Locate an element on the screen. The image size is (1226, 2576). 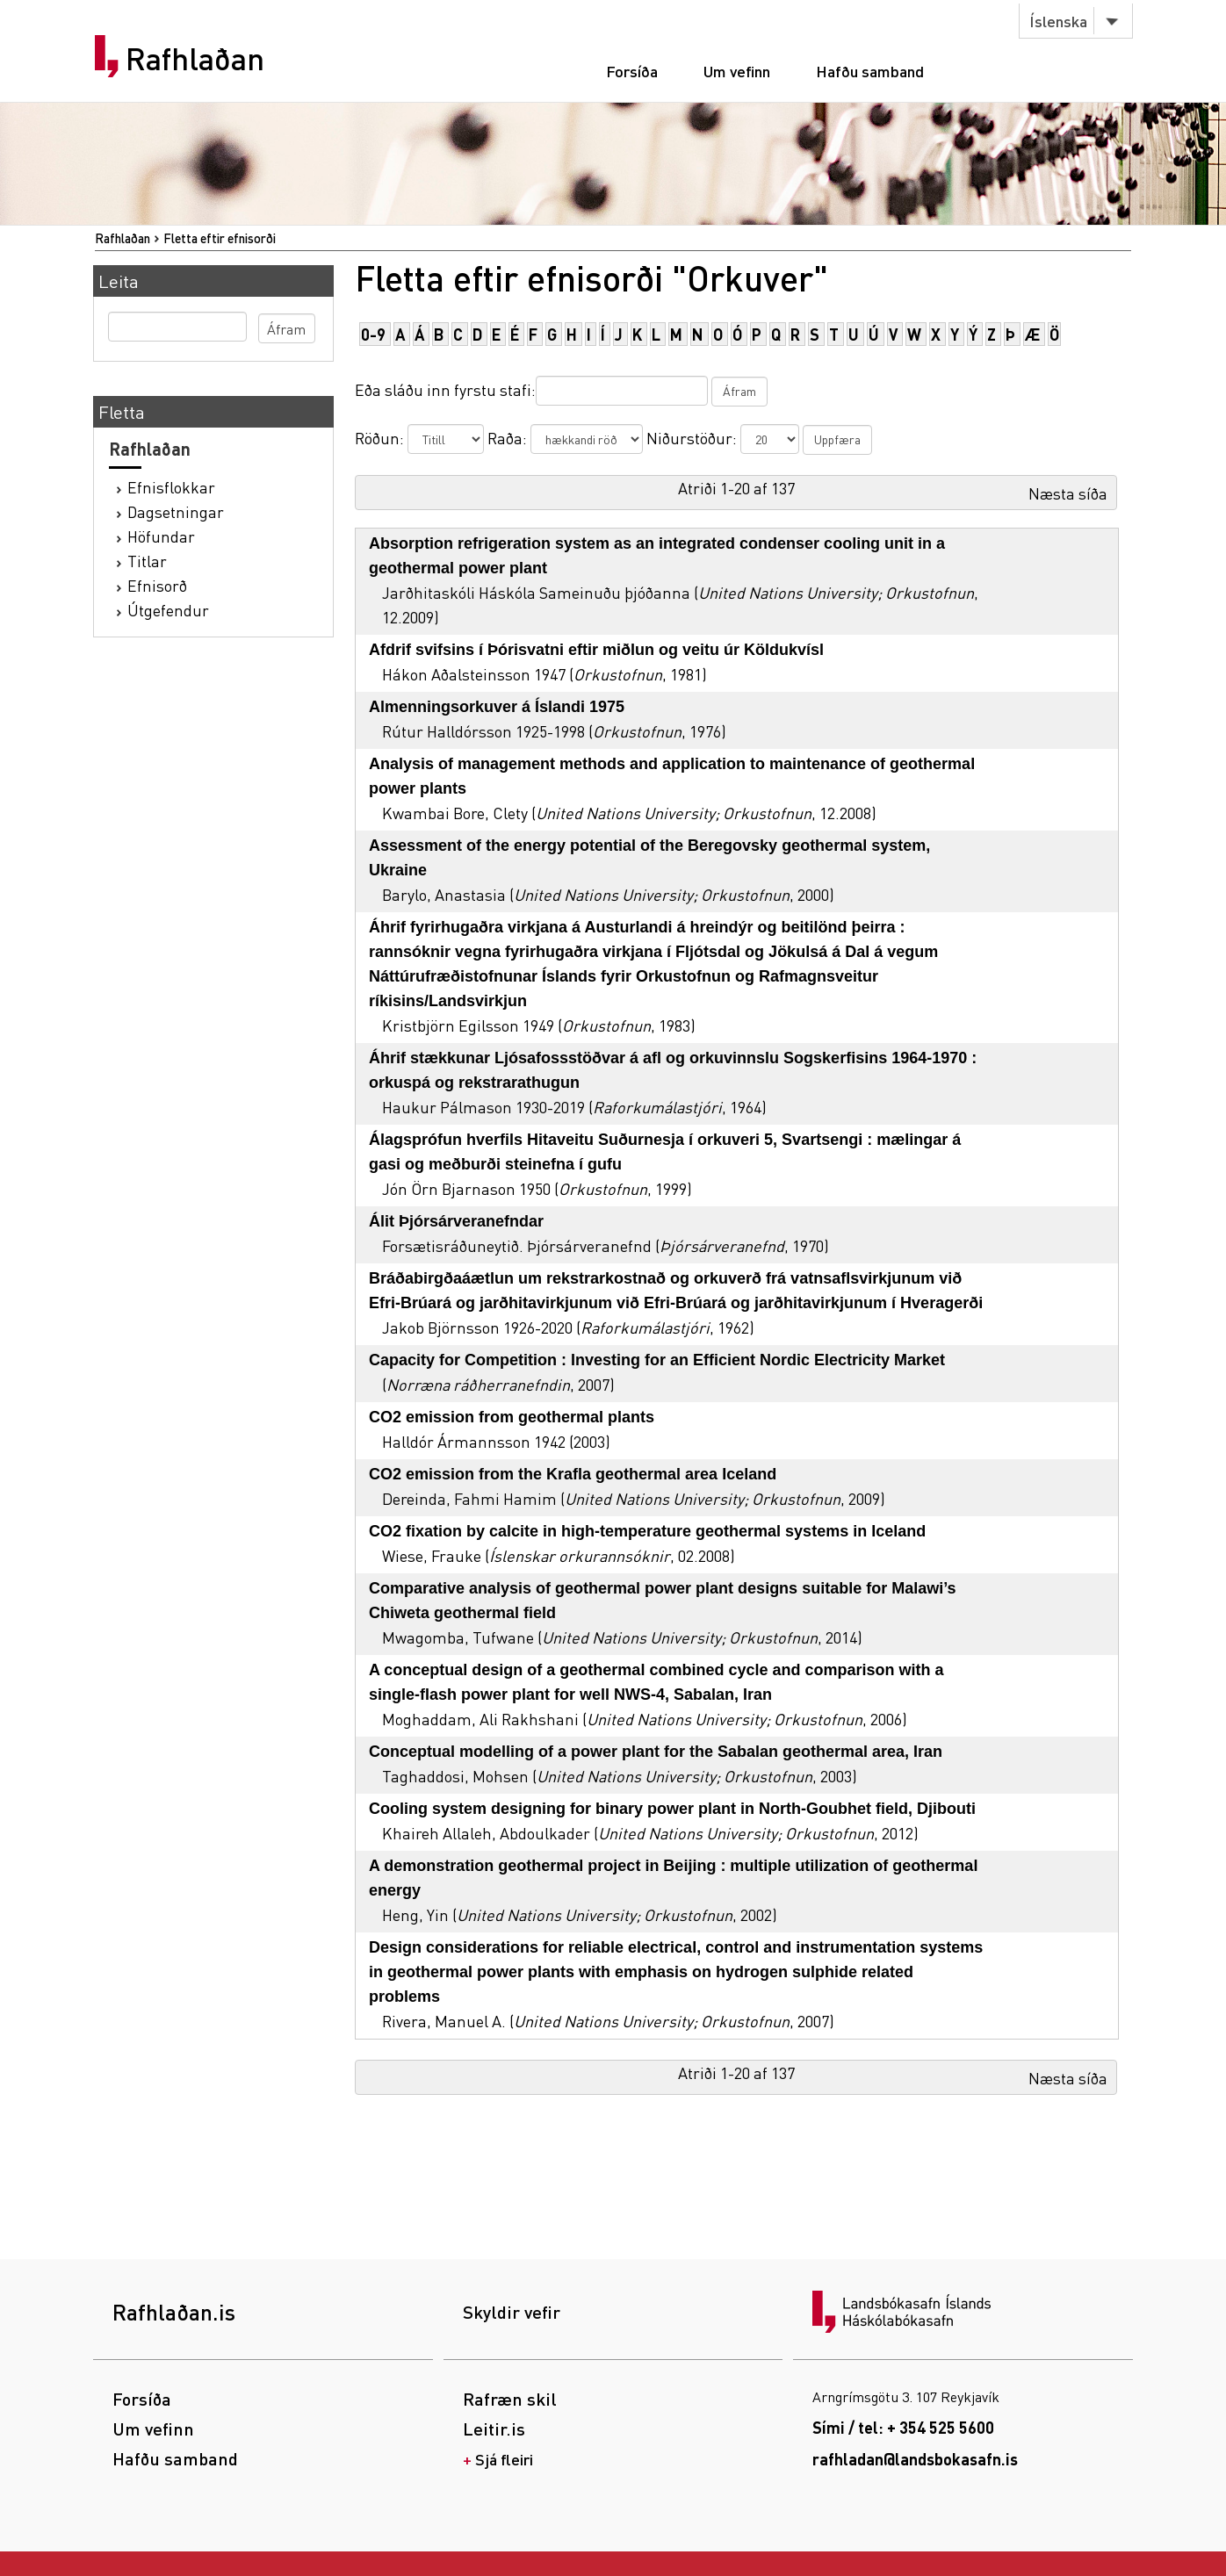
Hafðu samband is located at coordinates (870, 71).